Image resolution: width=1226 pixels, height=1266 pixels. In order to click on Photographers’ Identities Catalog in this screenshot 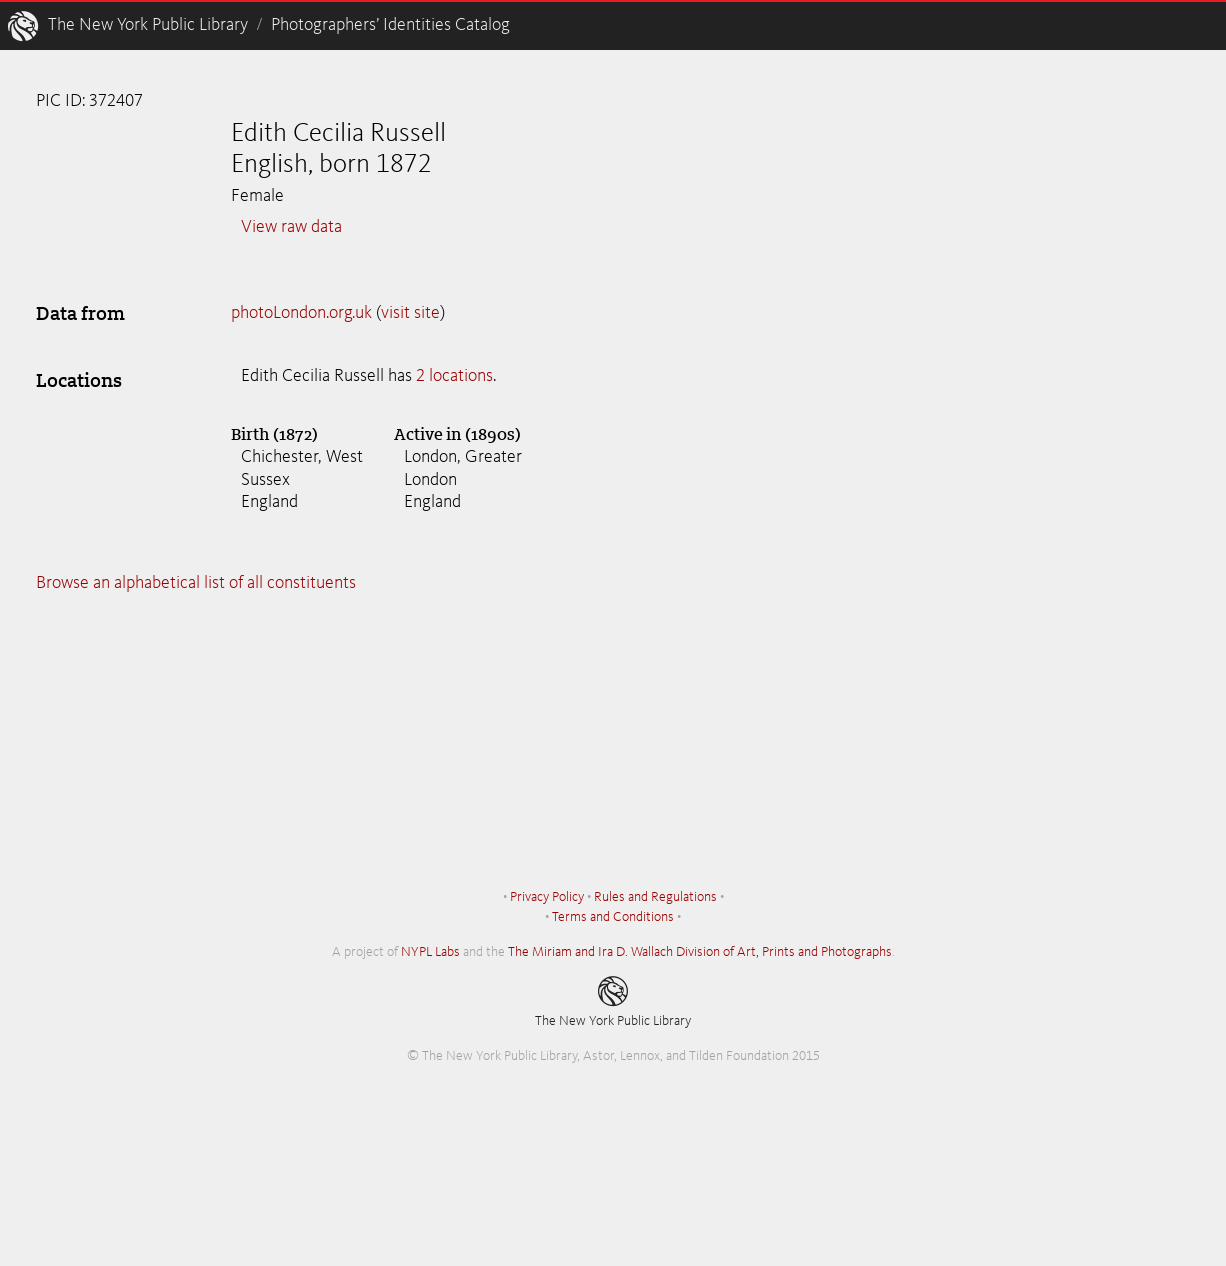, I will do `click(390, 25)`.